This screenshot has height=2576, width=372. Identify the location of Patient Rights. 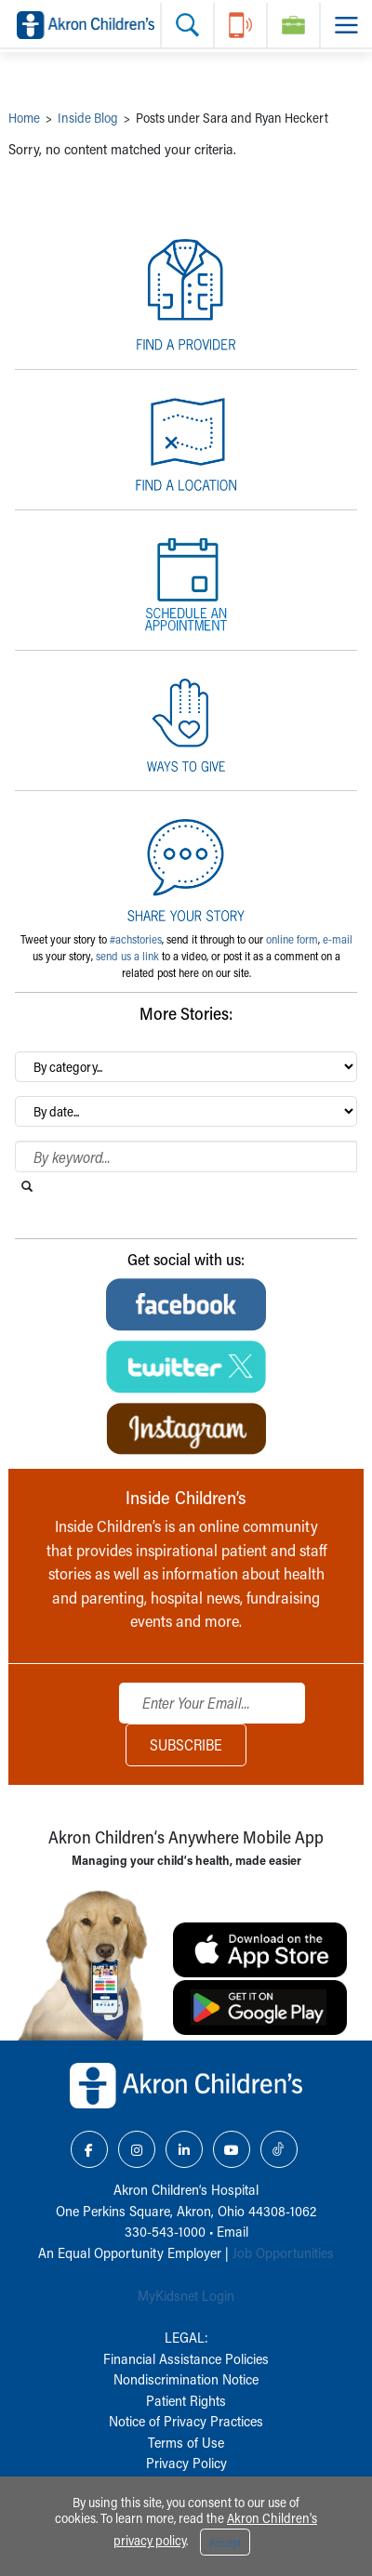
(186, 2400).